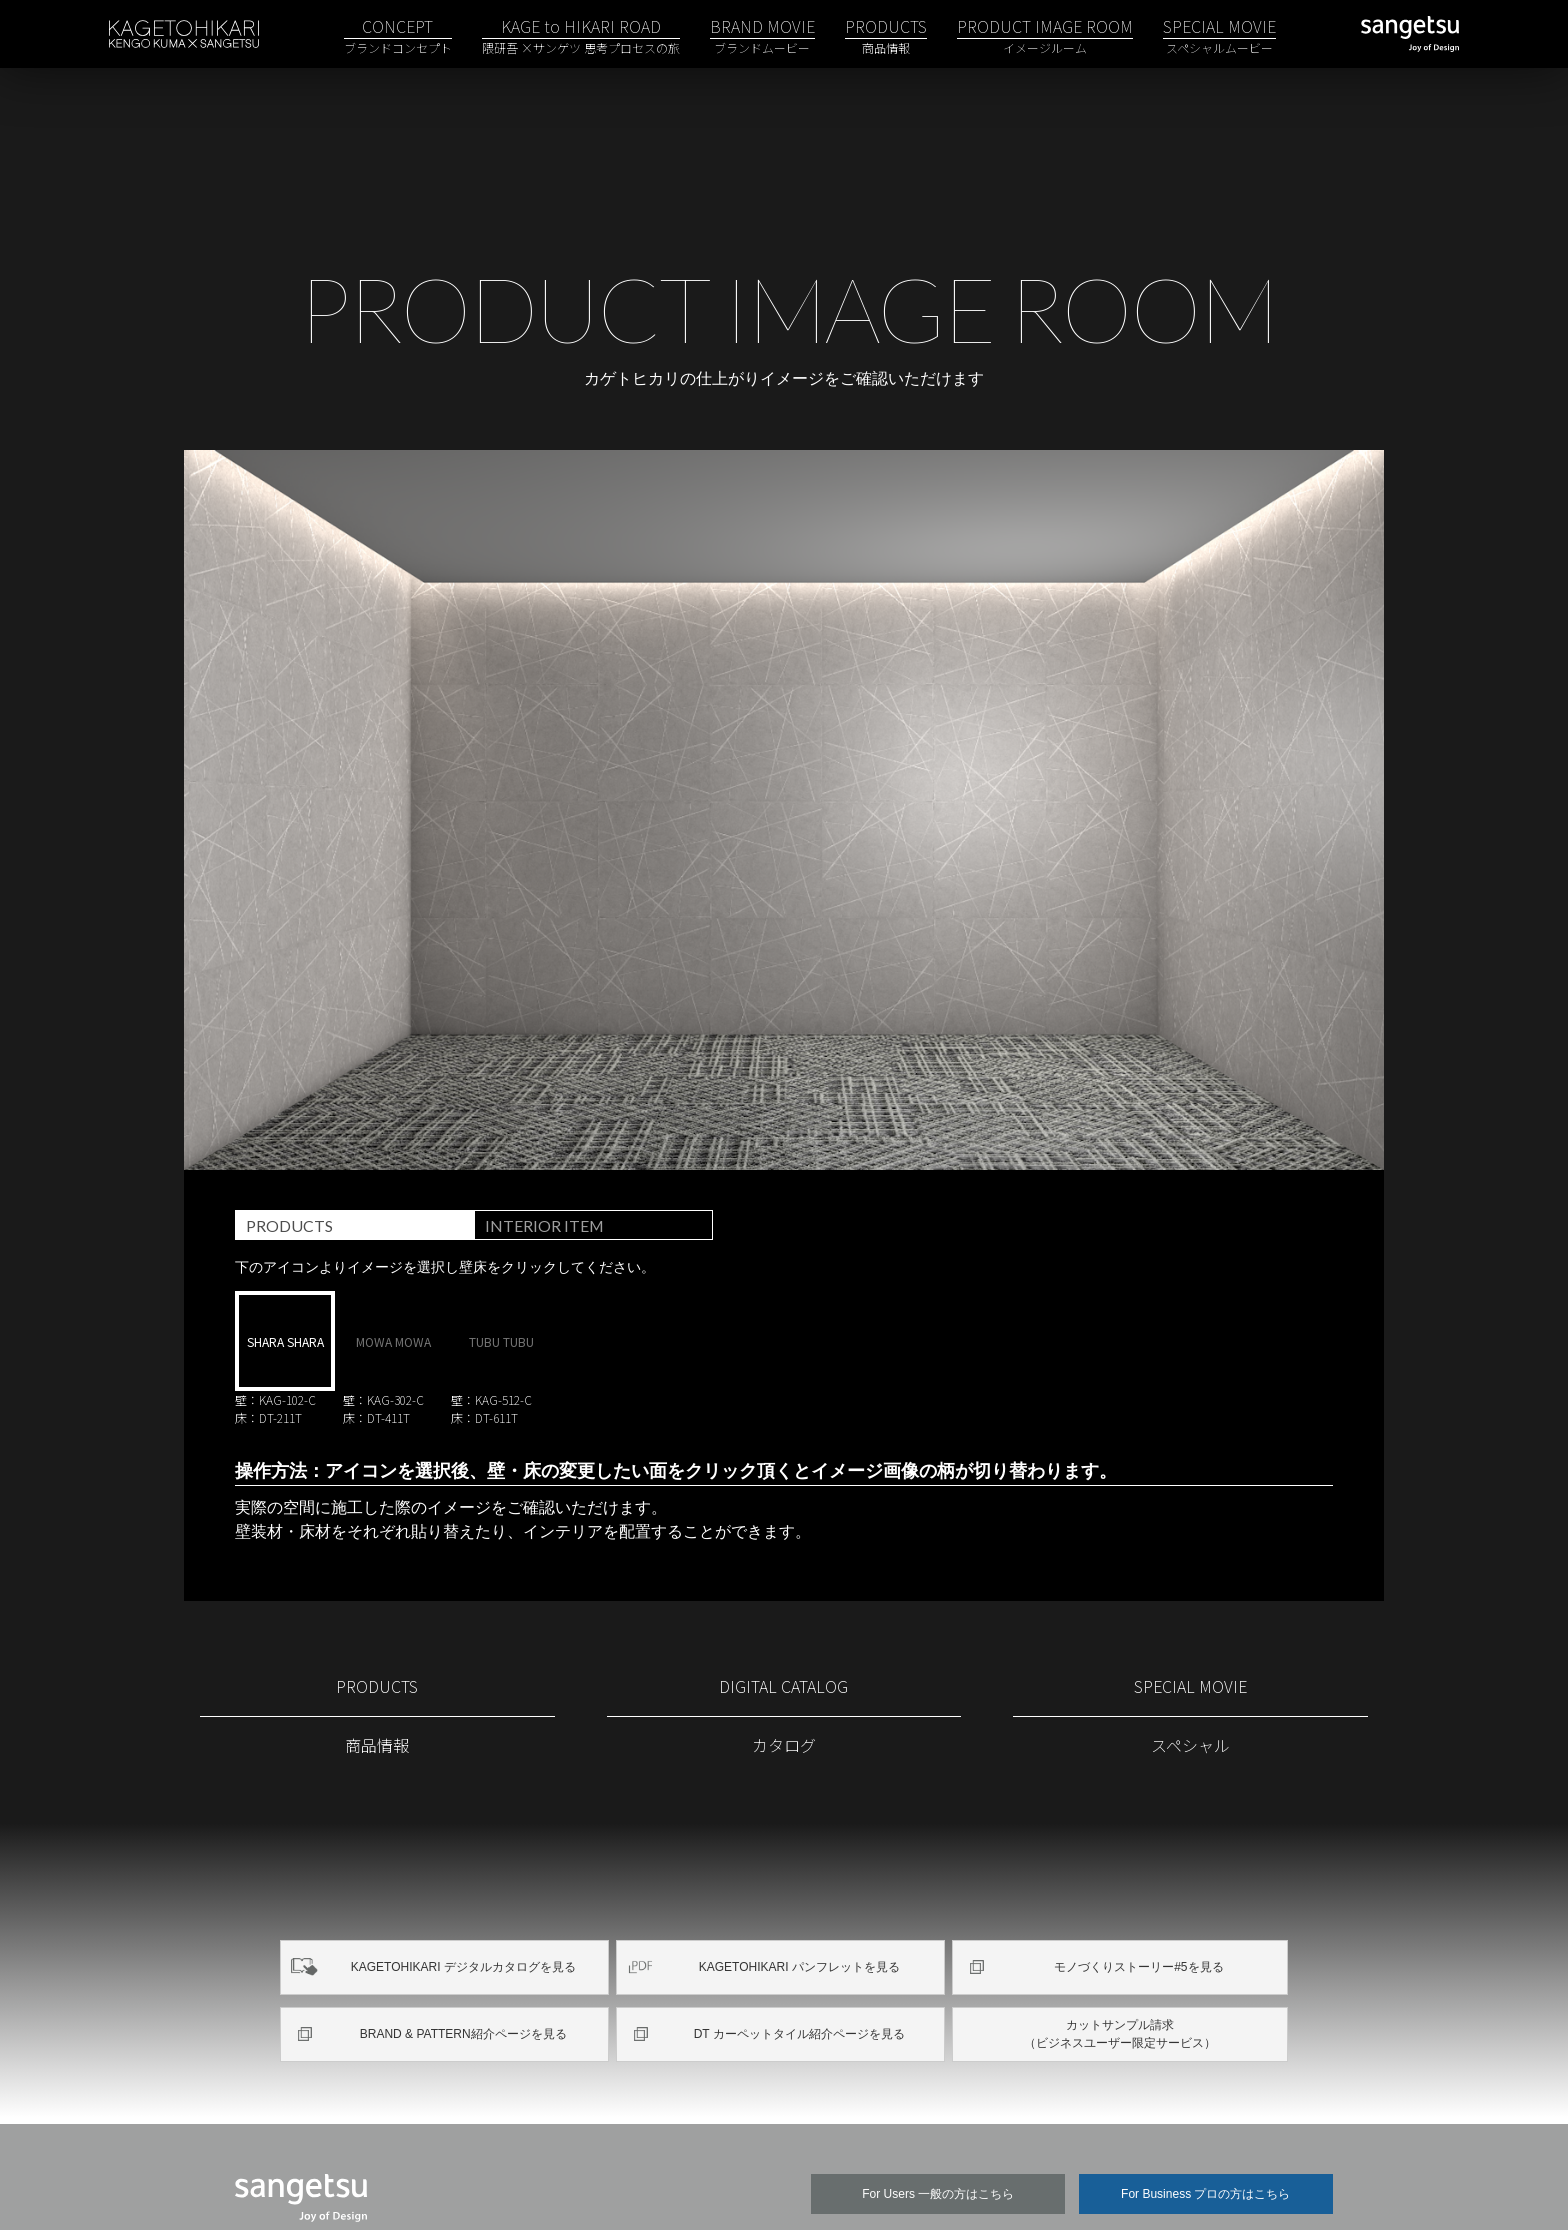 The width and height of the screenshot is (1568, 2230). I want to click on For Business プロの方はこちら, so click(1205, 2122).